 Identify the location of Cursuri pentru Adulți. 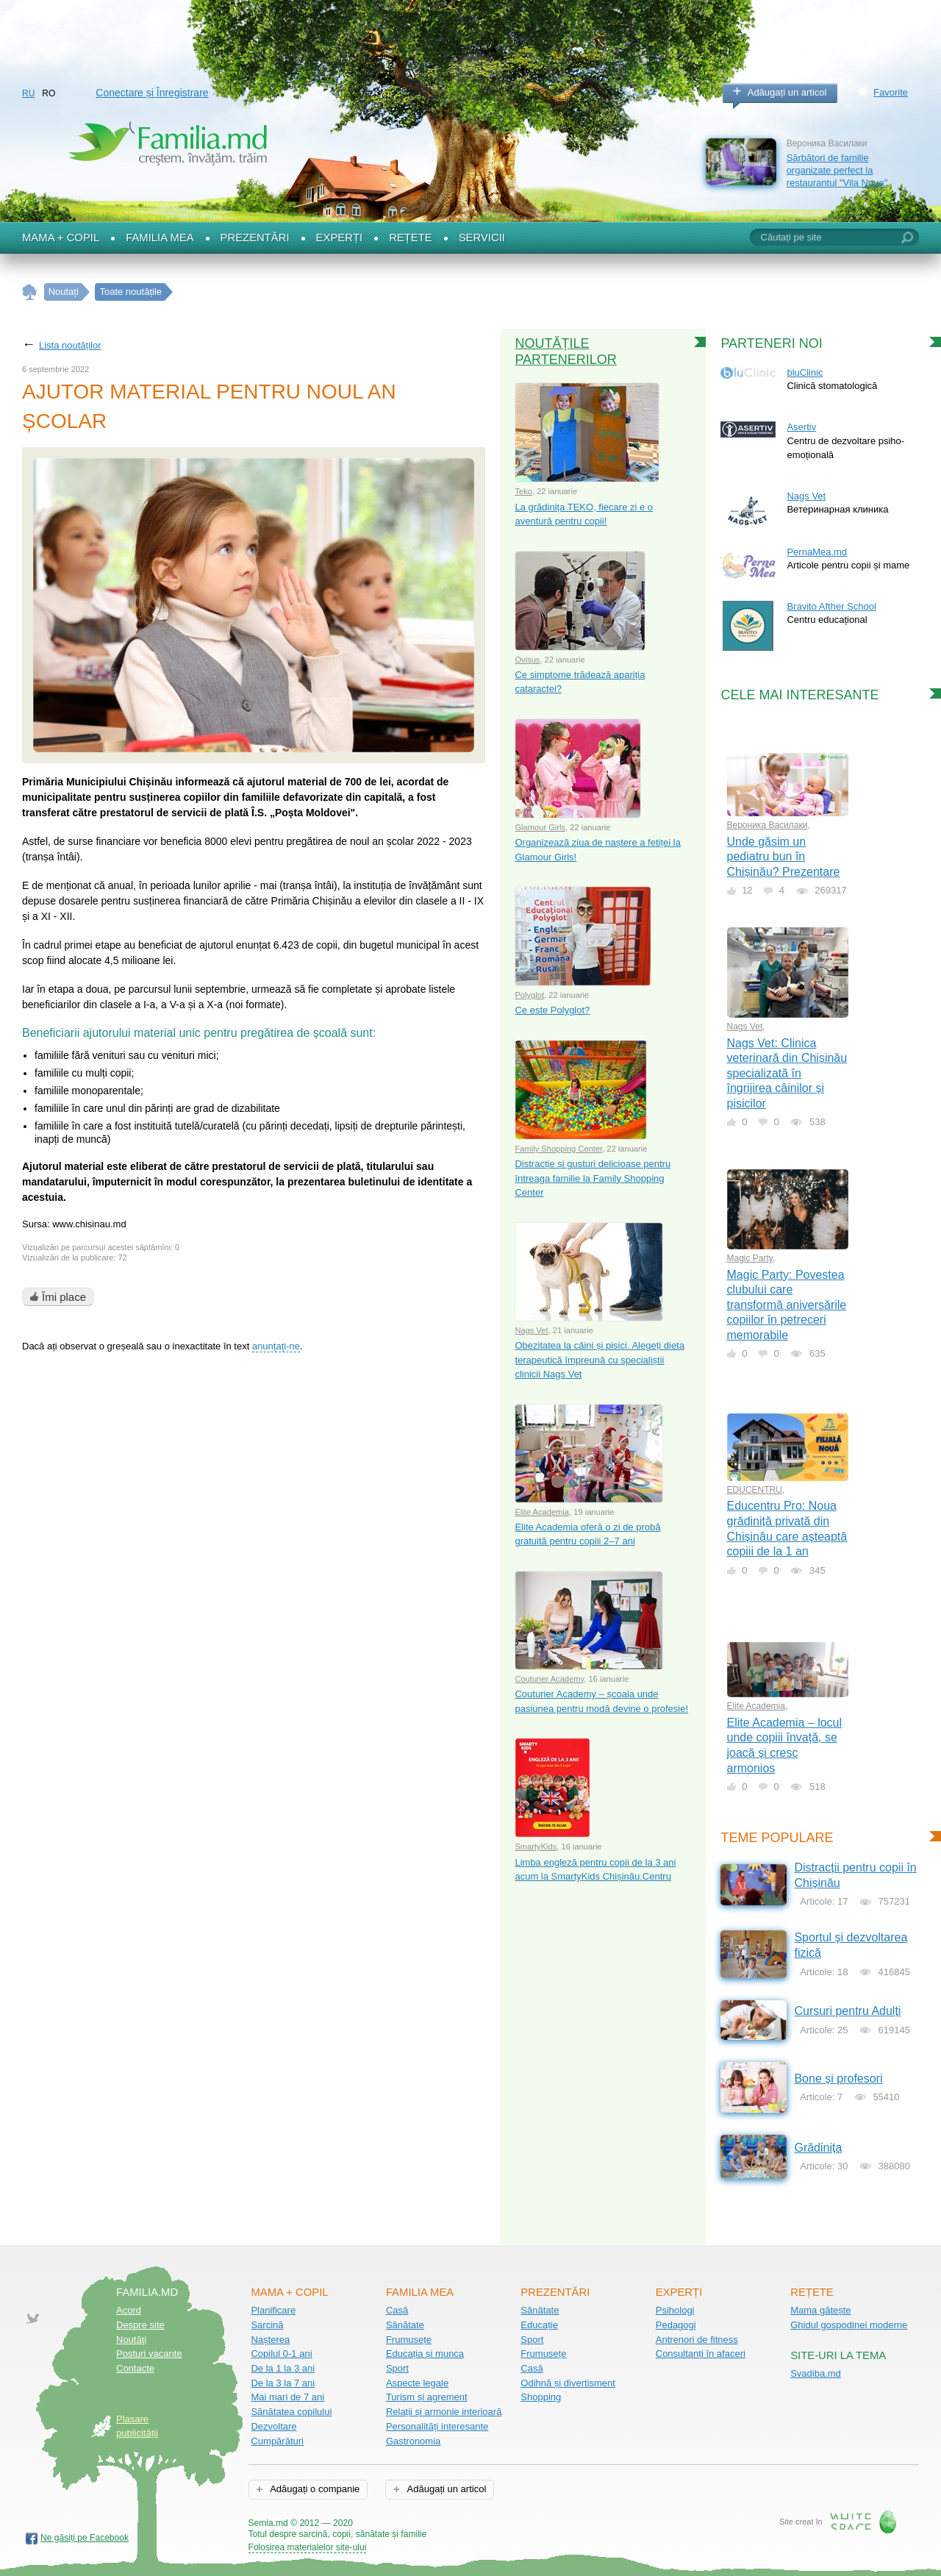
(847, 2011).